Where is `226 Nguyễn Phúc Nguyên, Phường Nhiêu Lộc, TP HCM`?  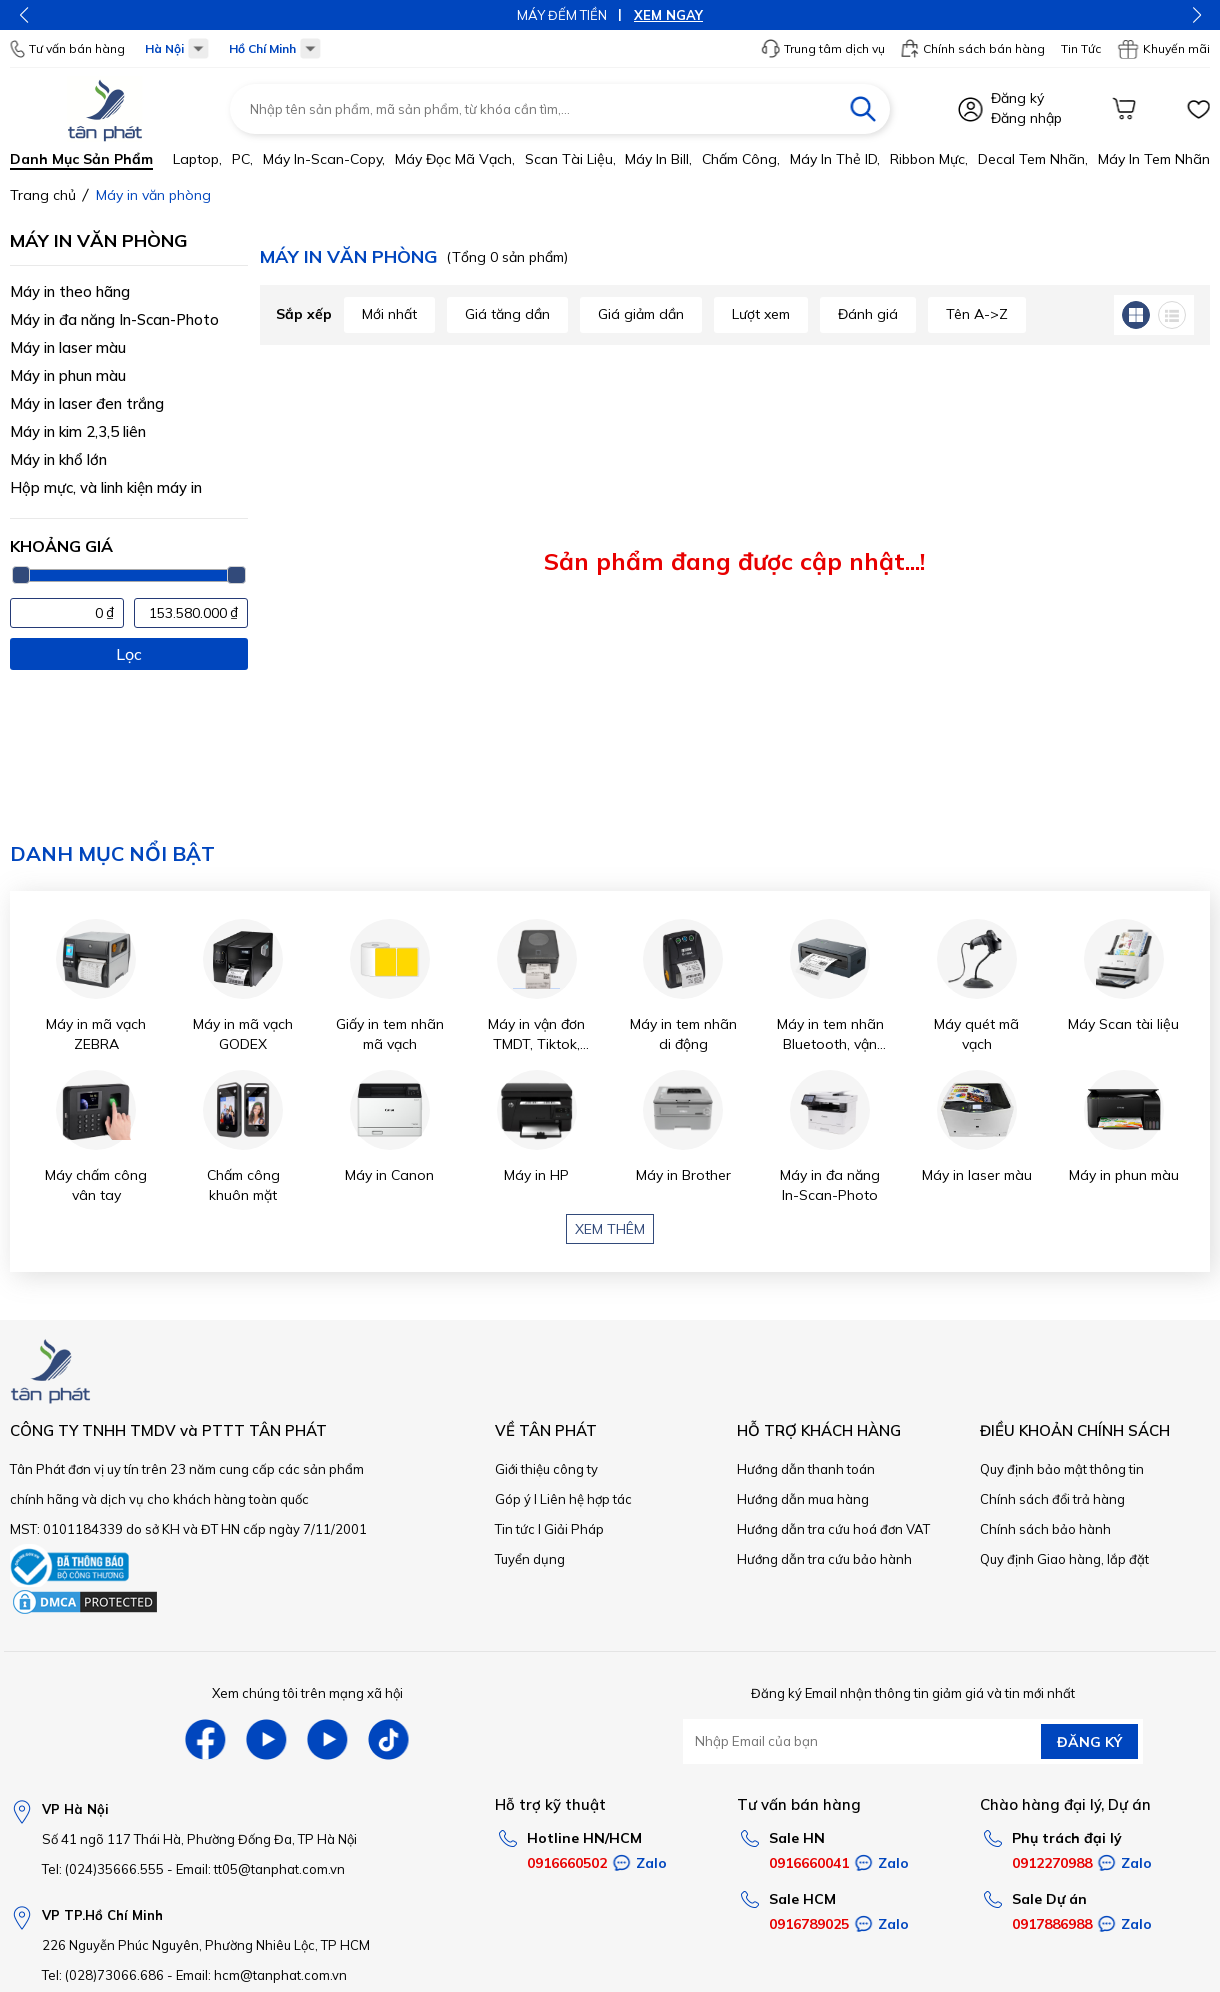
226 Nguyễn Phúc Nguyên, Phường Nhiêu Lộc, TP HCM is located at coordinates (206, 1945).